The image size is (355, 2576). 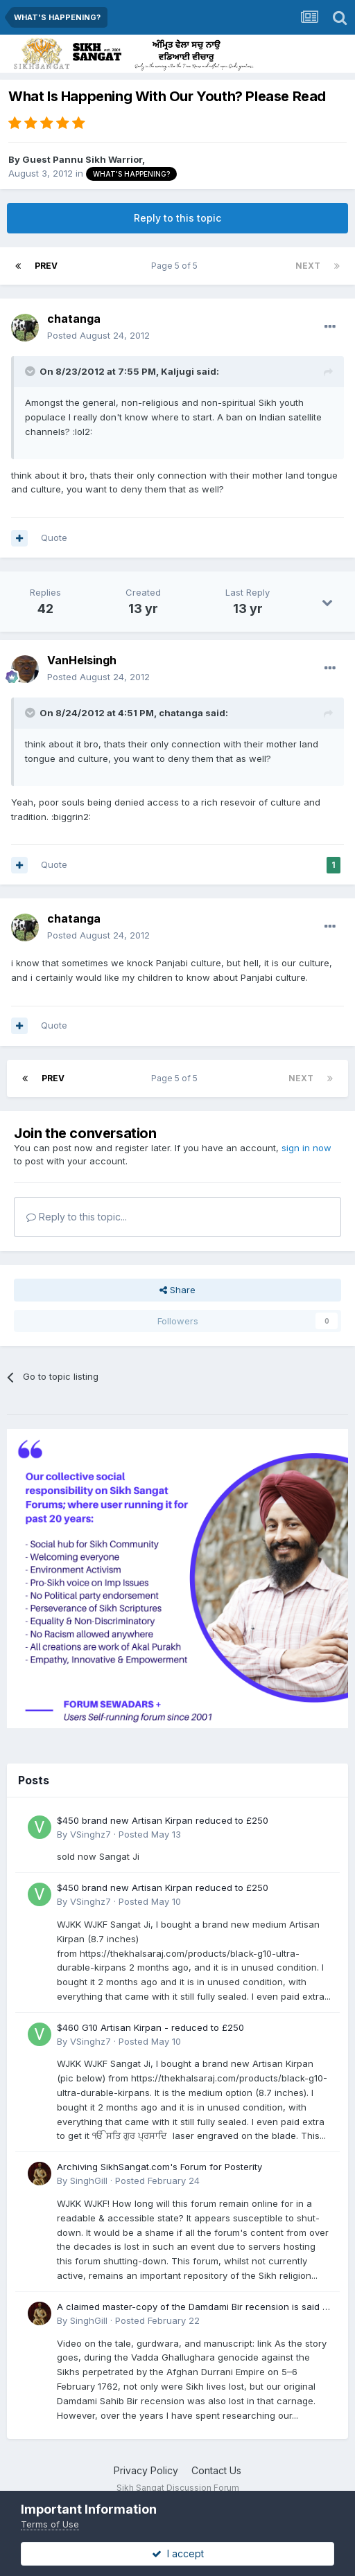 What do you see at coordinates (76, 1217) in the screenshot?
I see `Reply to this topic...` at bounding box center [76, 1217].